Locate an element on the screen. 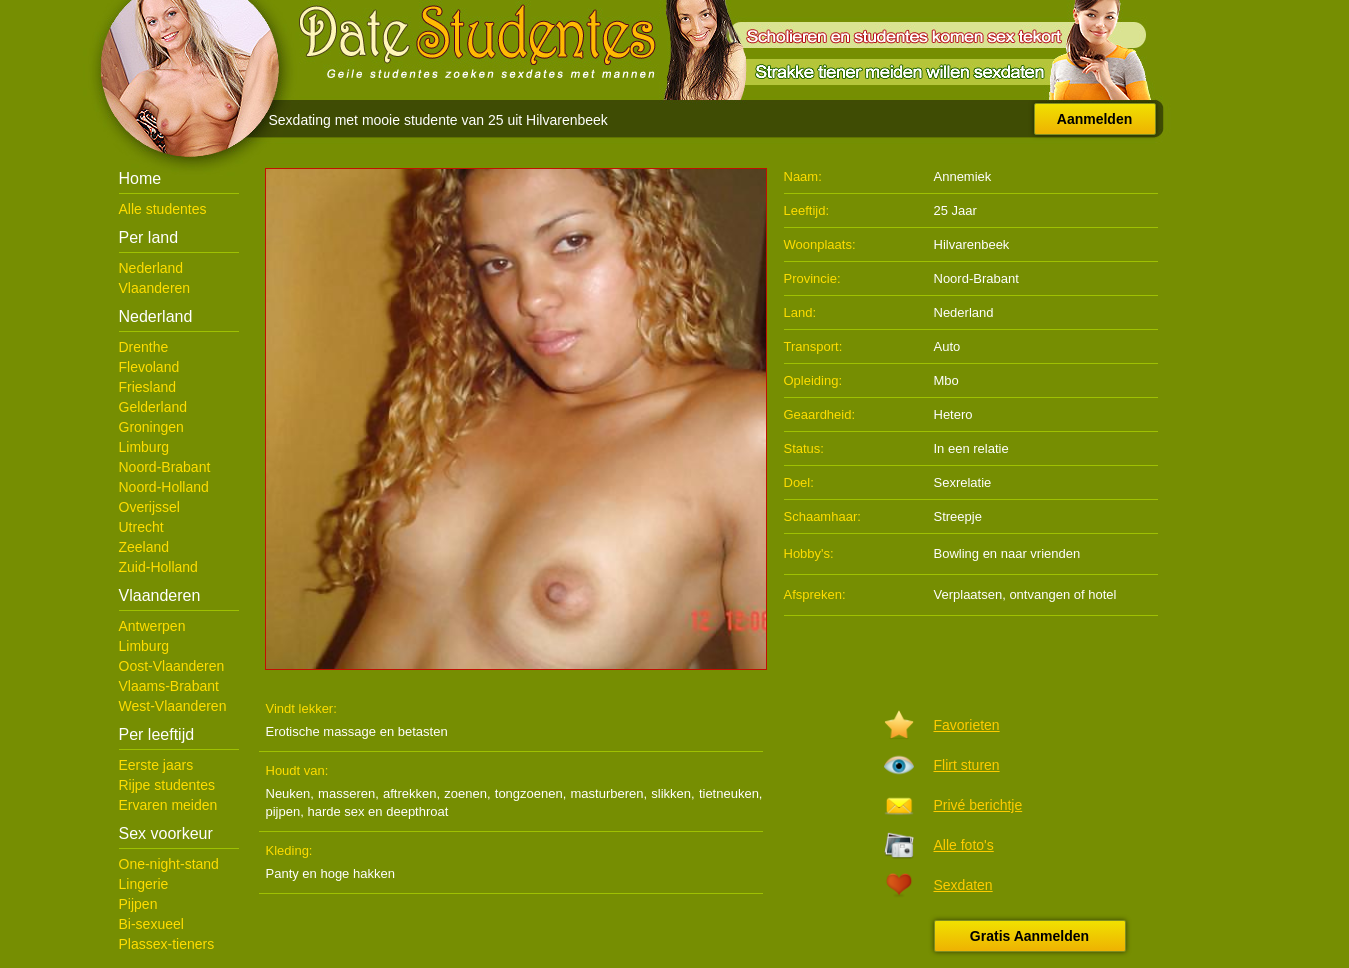 The width and height of the screenshot is (1349, 968). Favorieten is located at coordinates (967, 725).